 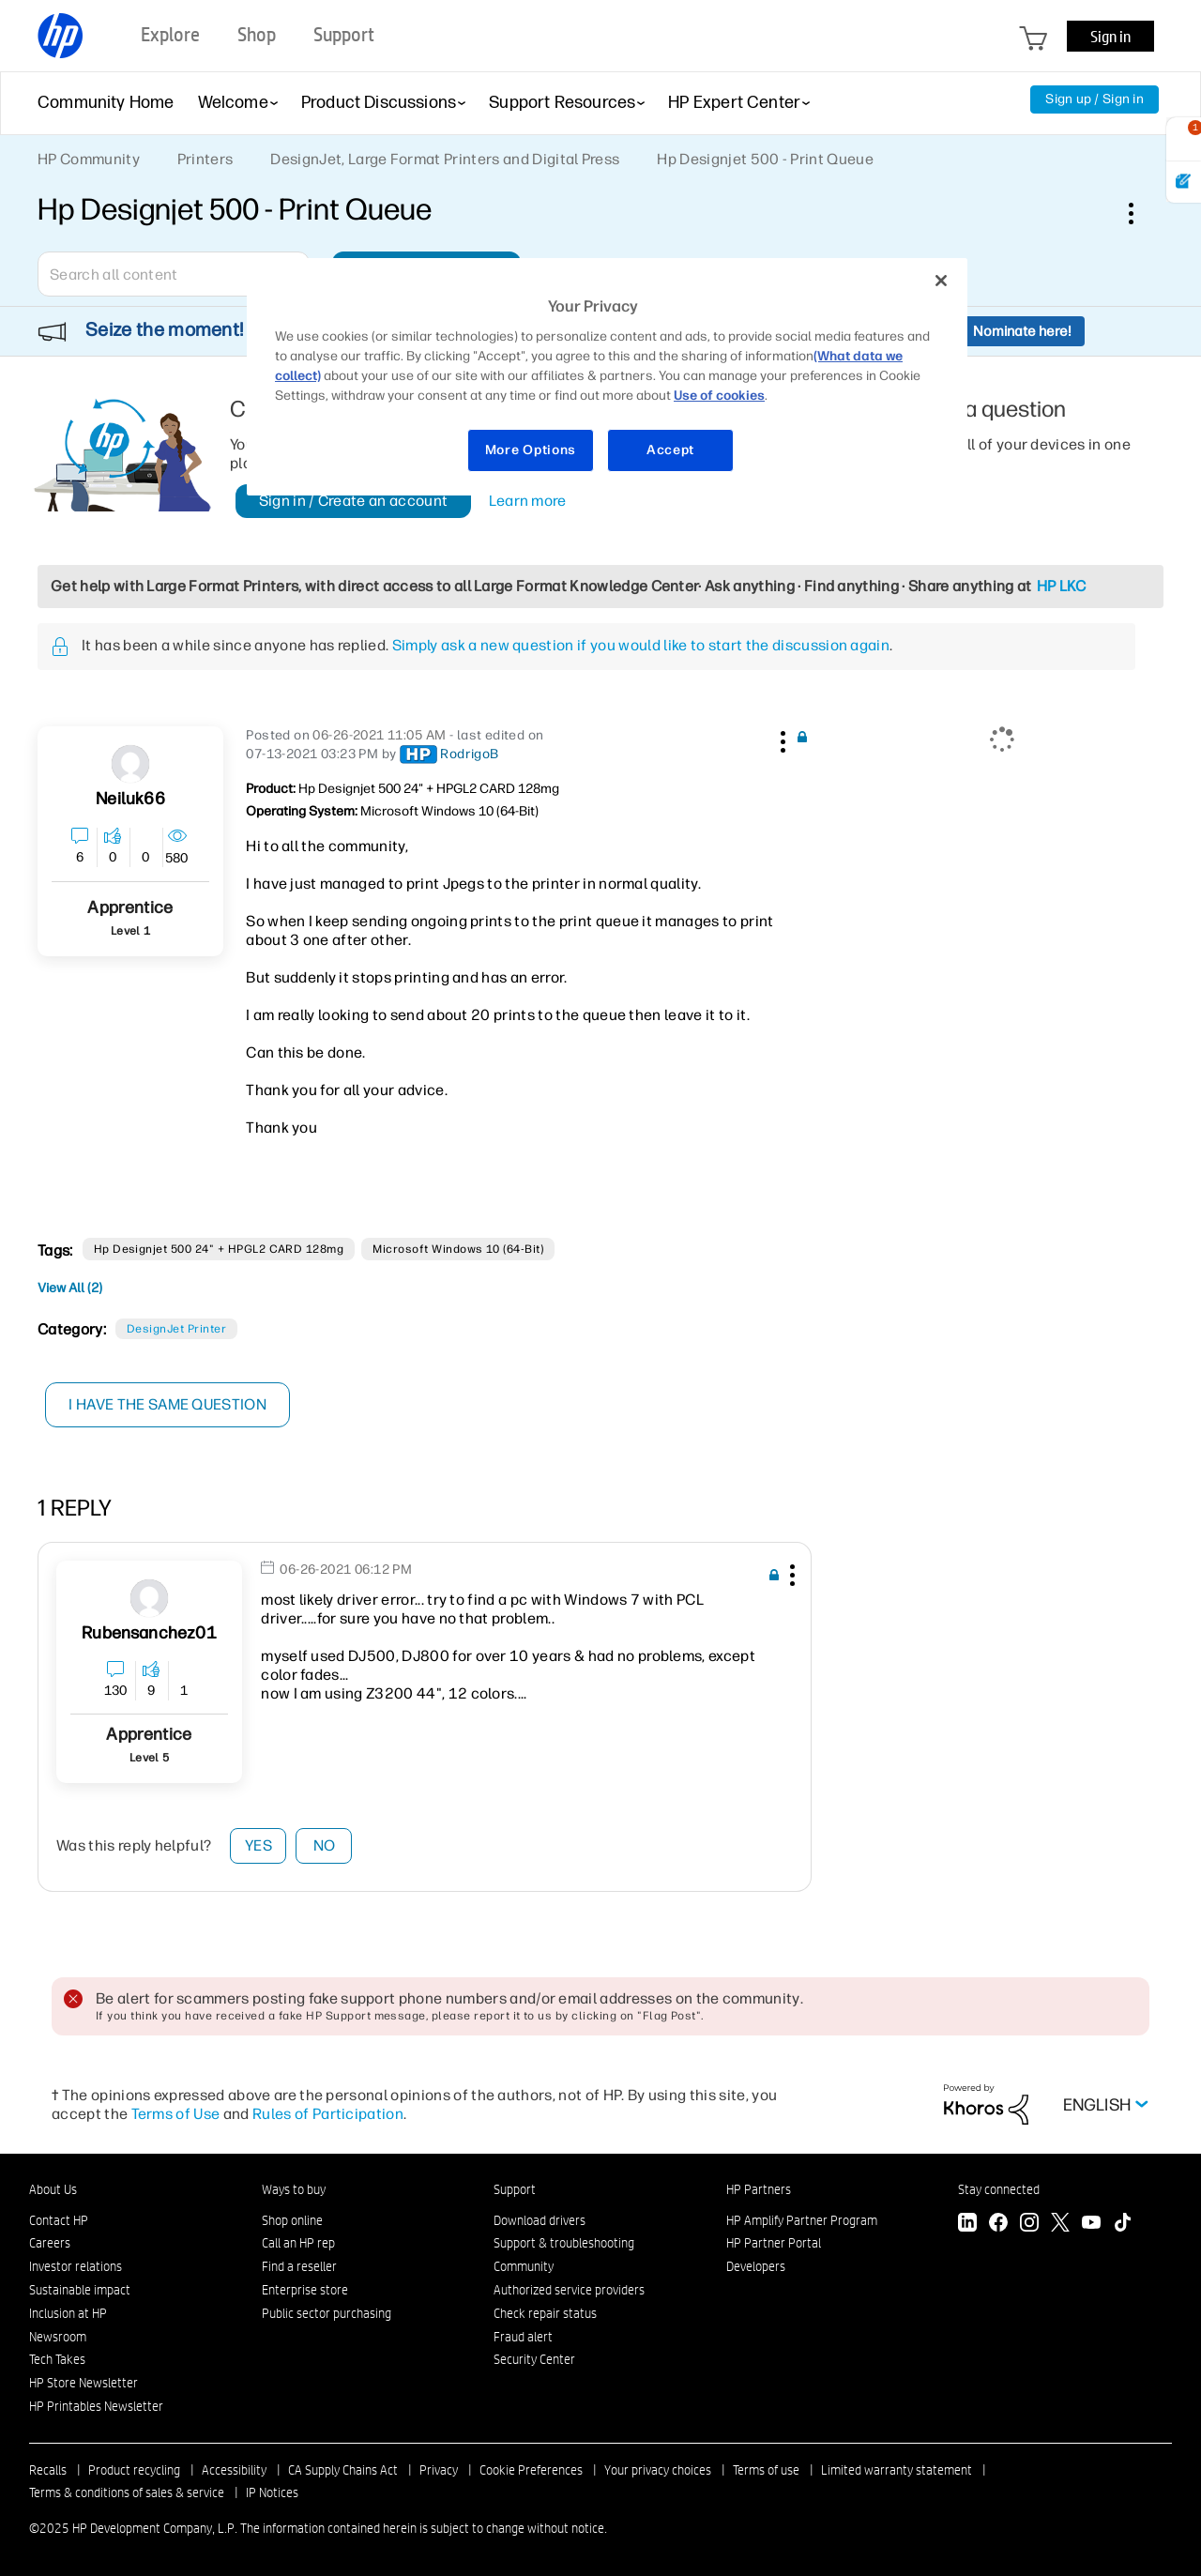 What do you see at coordinates (1022, 331) in the screenshot?
I see `Nominate here!` at bounding box center [1022, 331].